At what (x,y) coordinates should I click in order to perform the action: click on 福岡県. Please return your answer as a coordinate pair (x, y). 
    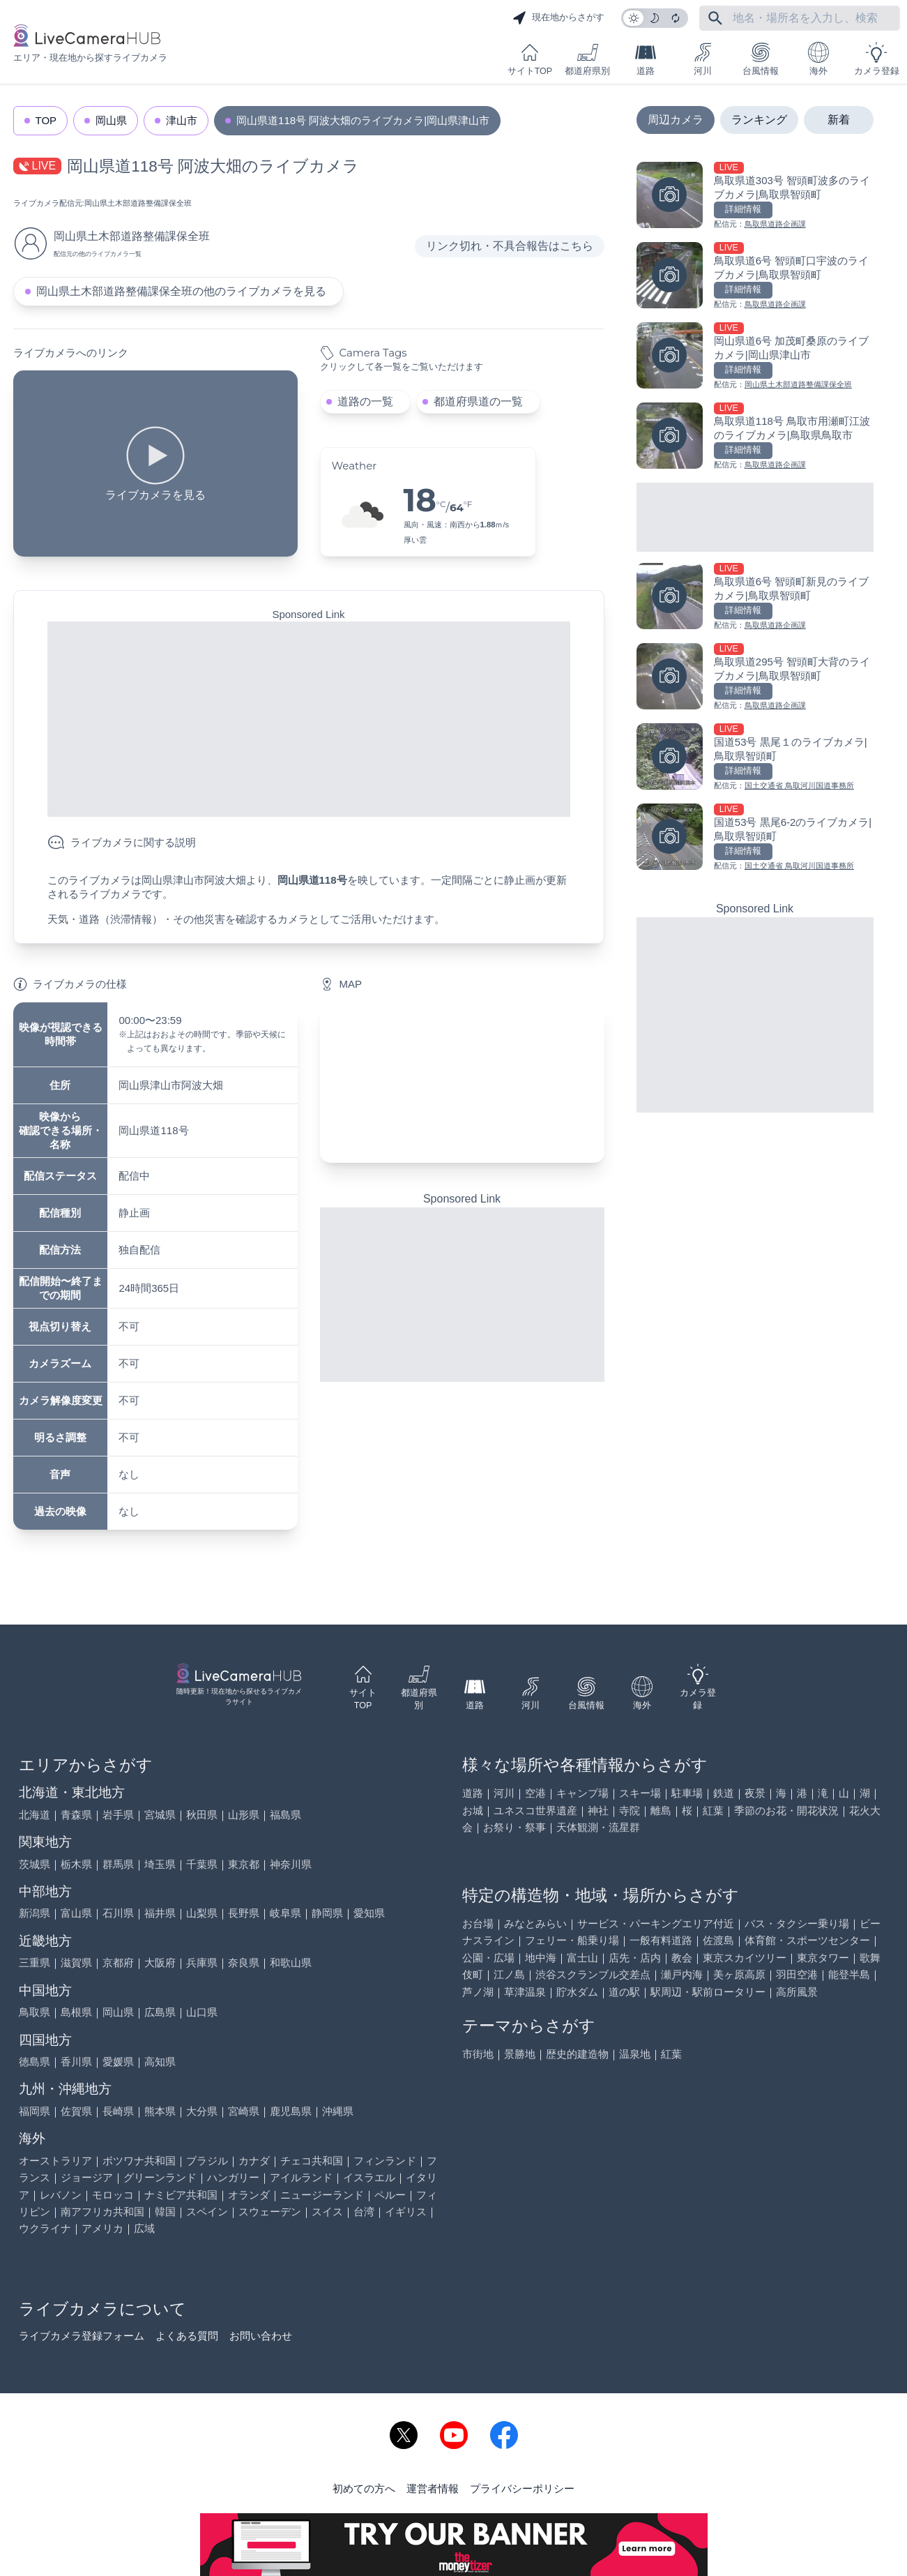
    Looking at the image, I should click on (34, 2111).